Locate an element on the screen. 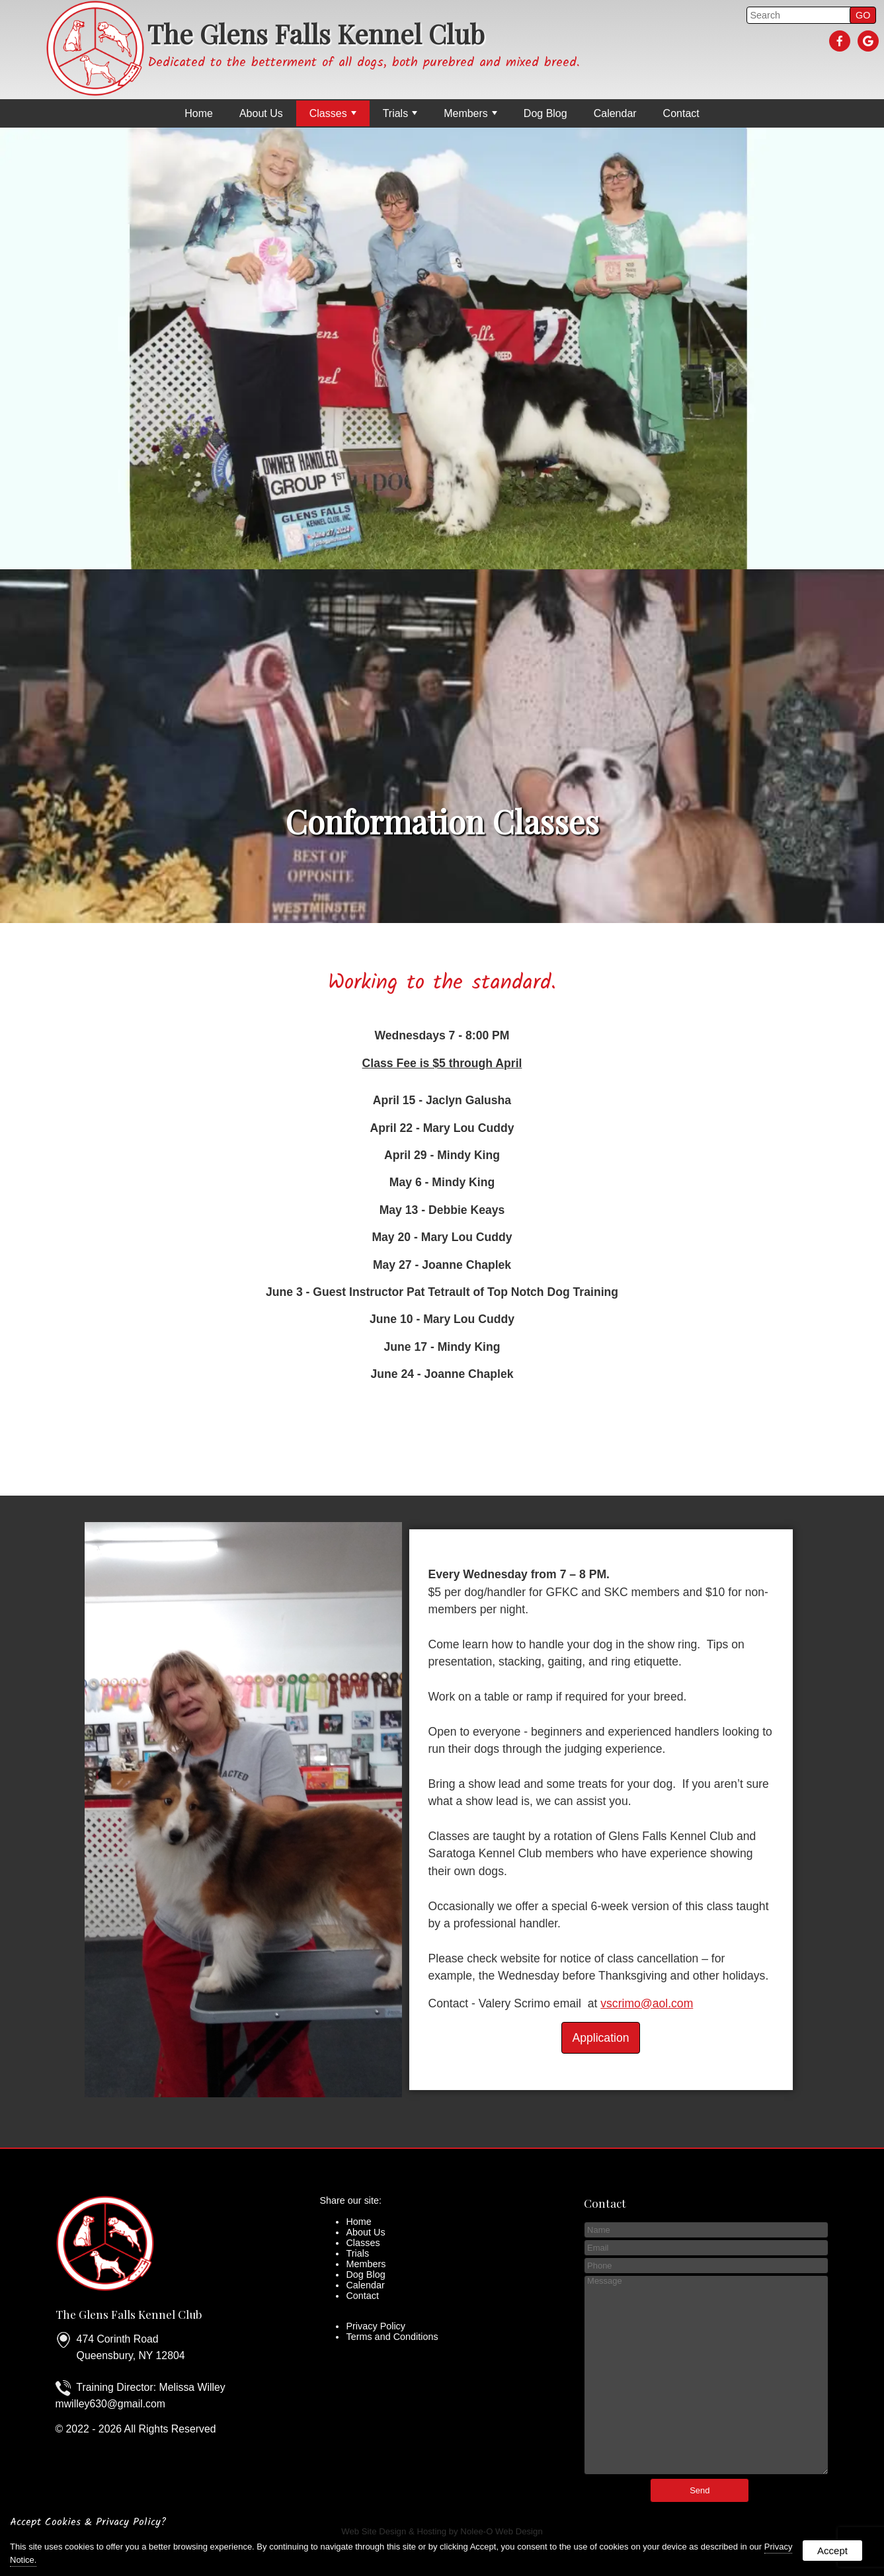 The width and height of the screenshot is (884, 2576). Terms and Conditions is located at coordinates (392, 2336).